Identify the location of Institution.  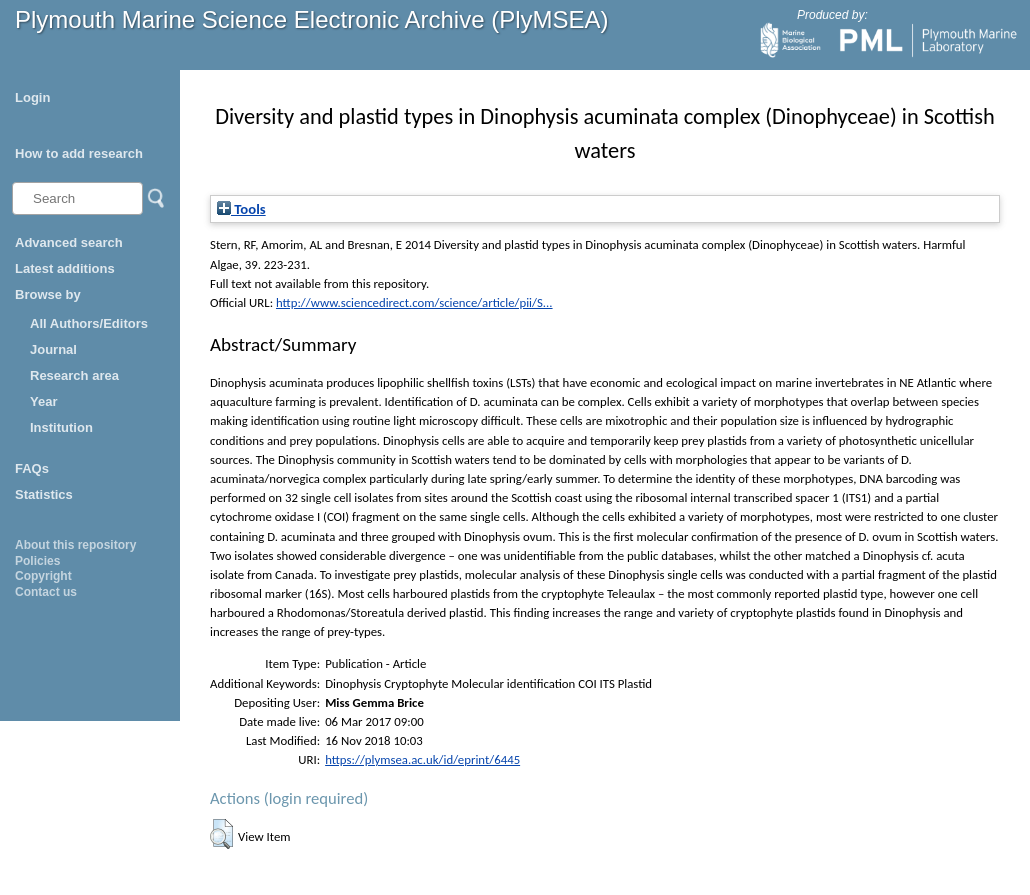
(61, 427).